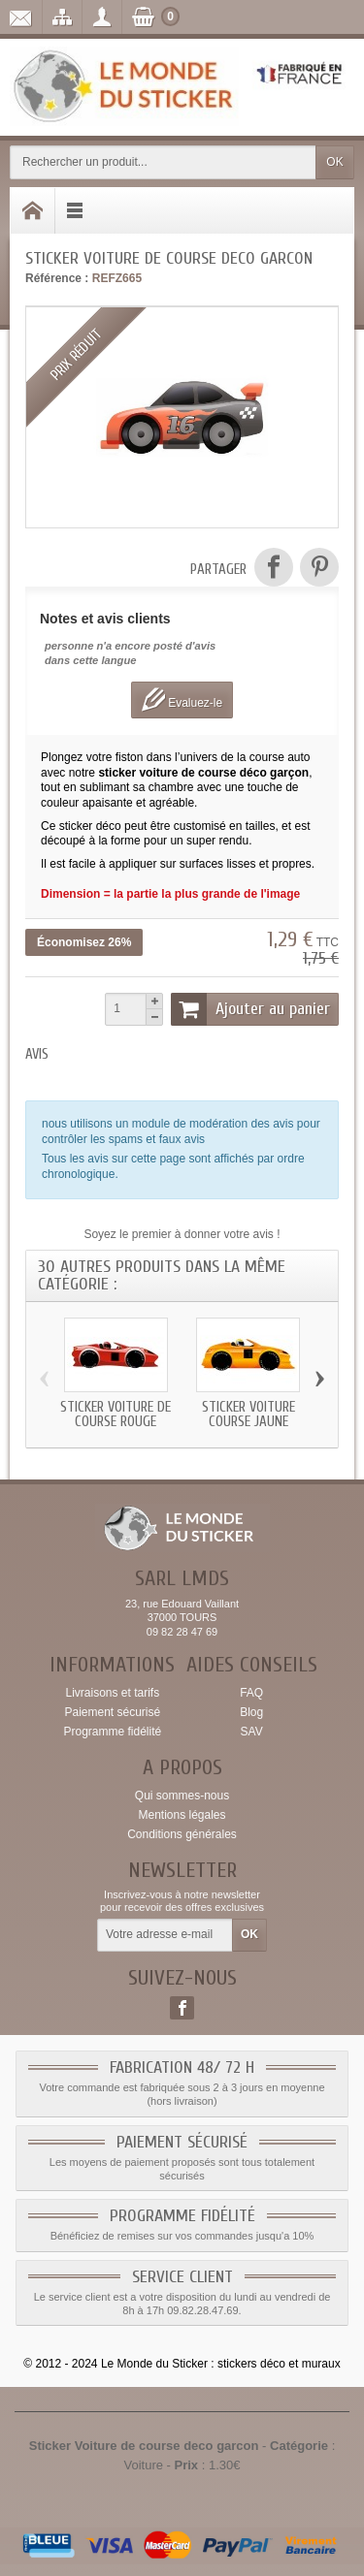 The image size is (364, 2576). Describe the element at coordinates (250, 1009) in the screenshot. I see `Ajouter au panier` at that location.